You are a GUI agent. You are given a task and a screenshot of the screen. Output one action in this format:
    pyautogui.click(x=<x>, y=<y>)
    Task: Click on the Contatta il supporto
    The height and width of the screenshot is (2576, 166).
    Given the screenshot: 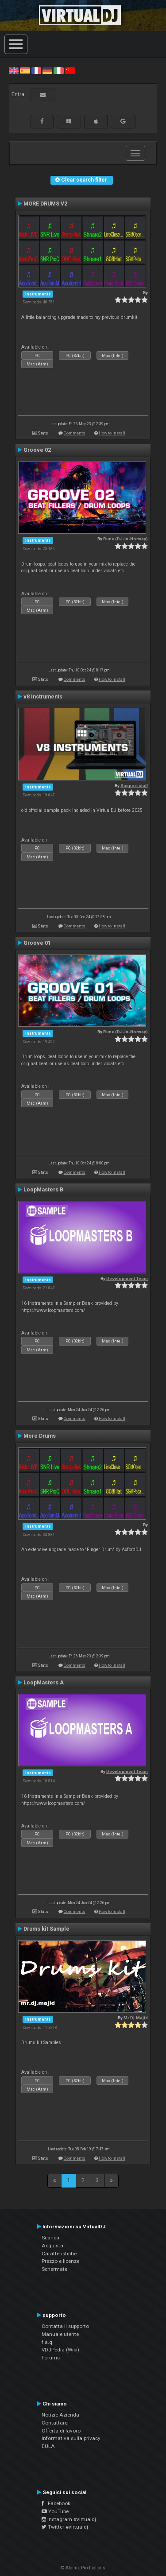 What is the action you would take?
    pyautogui.click(x=65, y=2326)
    